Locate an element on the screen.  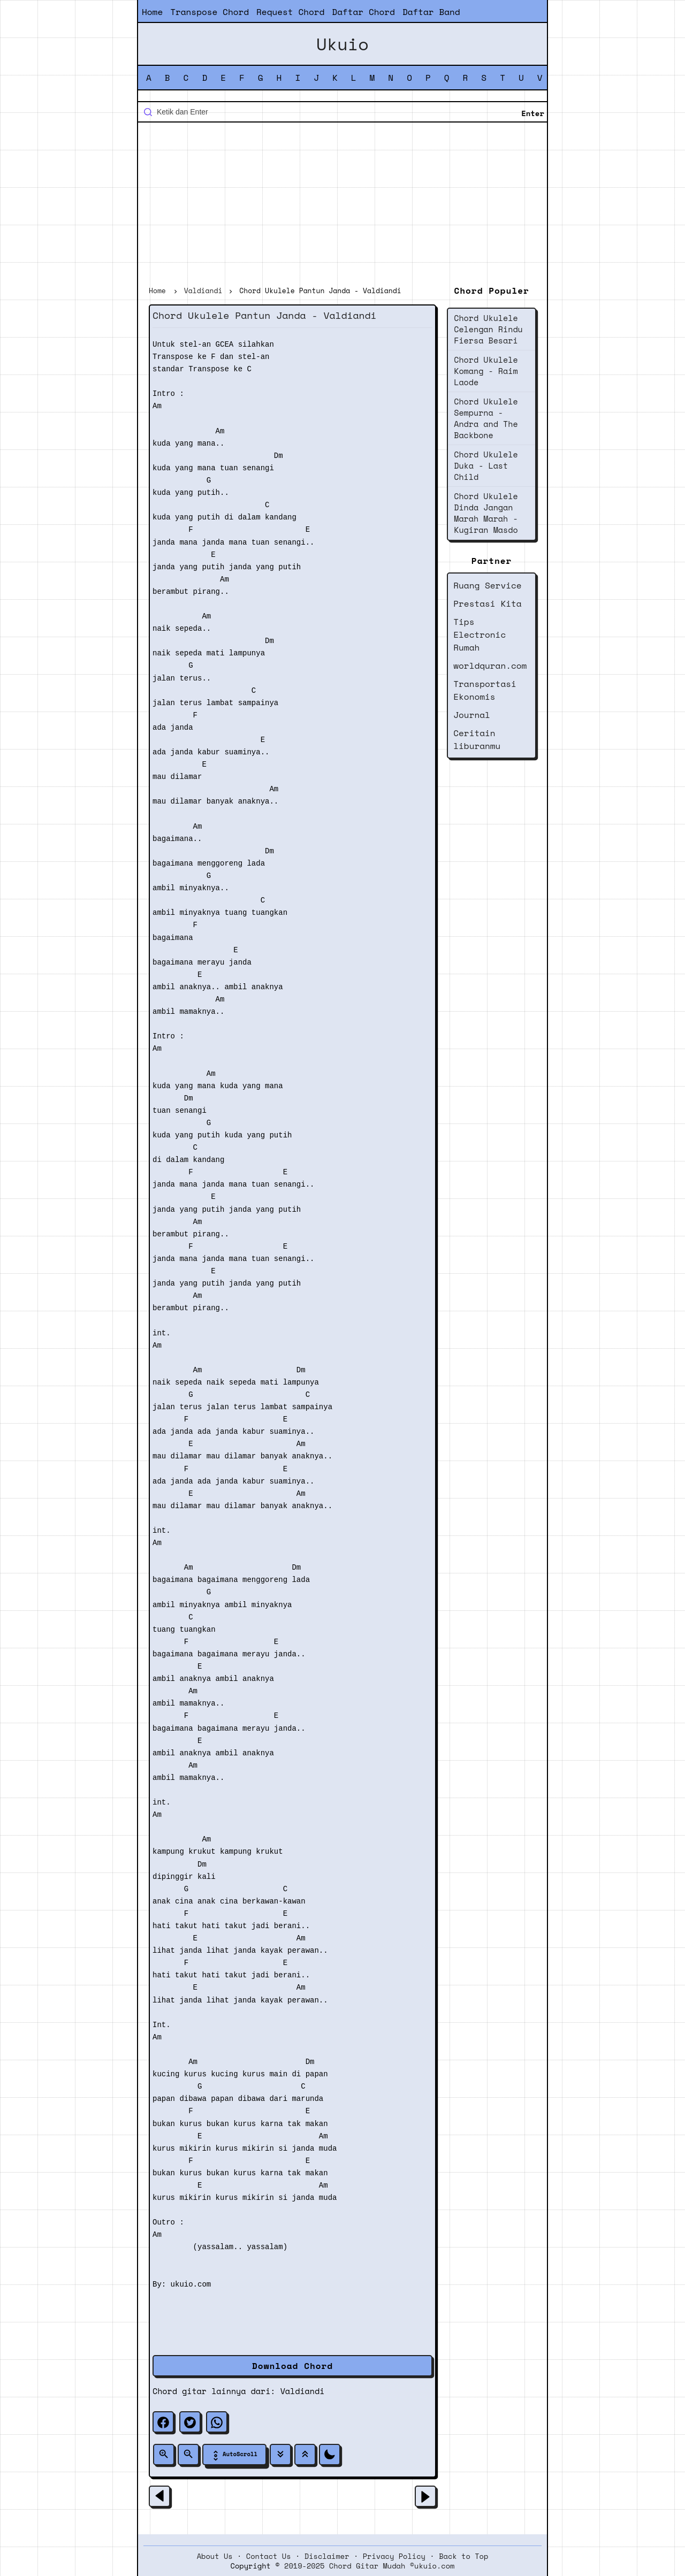
Chord Ukulele Sempurna - Andra and The Backbone is located at coordinates (485, 418).